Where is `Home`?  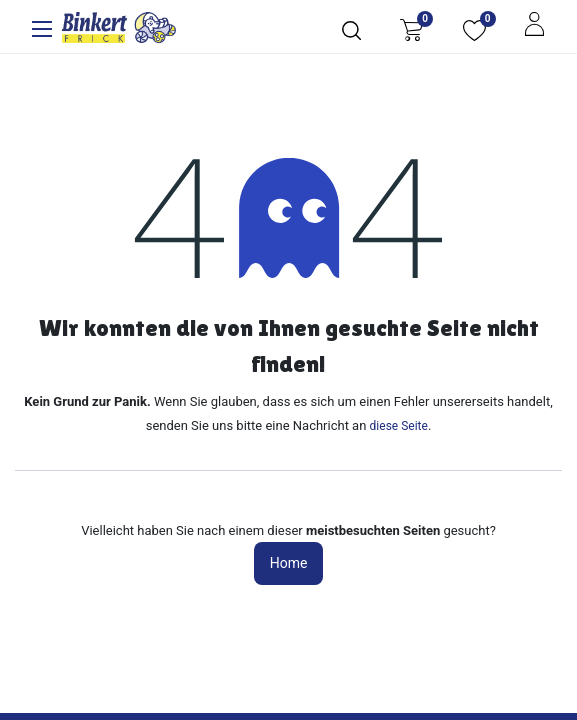
Home is located at coordinates (289, 563).